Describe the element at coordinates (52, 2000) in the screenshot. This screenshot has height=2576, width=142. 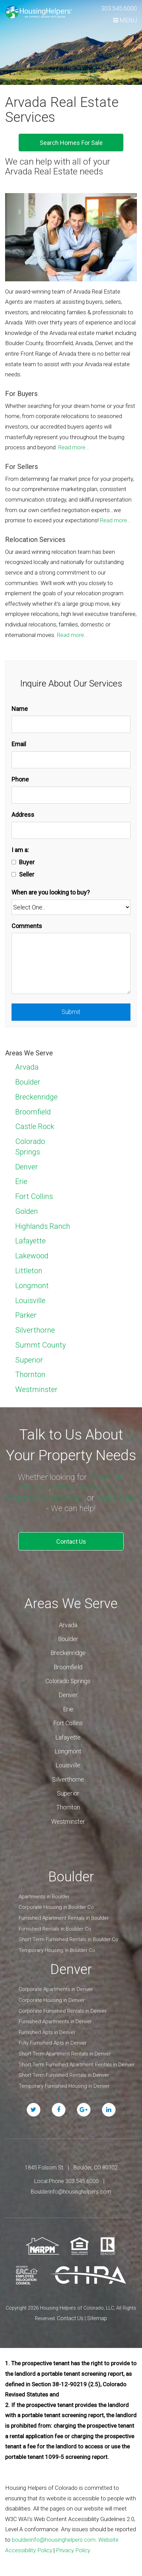
I see `Corporate Housing in Denver` at that location.